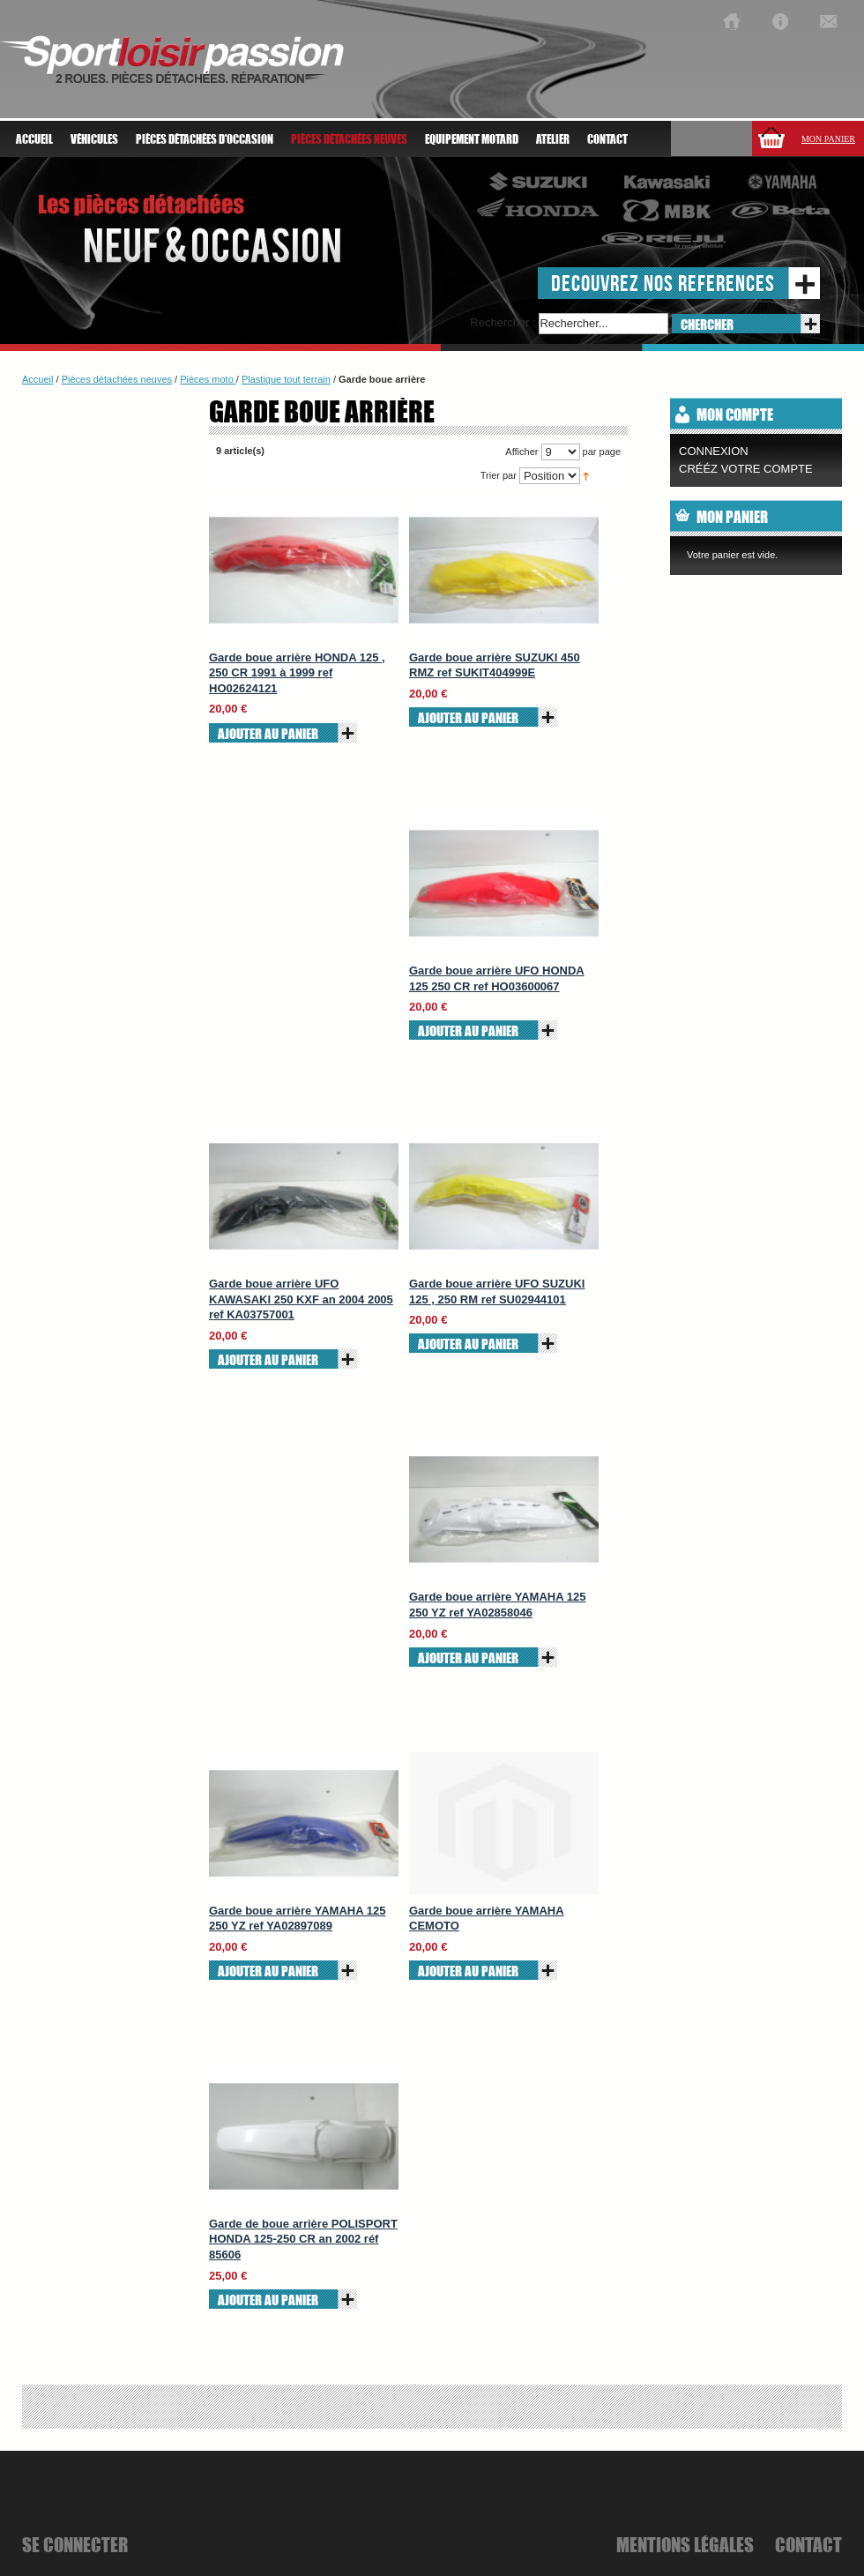 This screenshot has width=864, height=2576. What do you see at coordinates (663, 283) in the screenshot?
I see `decouvrez nos references` at bounding box center [663, 283].